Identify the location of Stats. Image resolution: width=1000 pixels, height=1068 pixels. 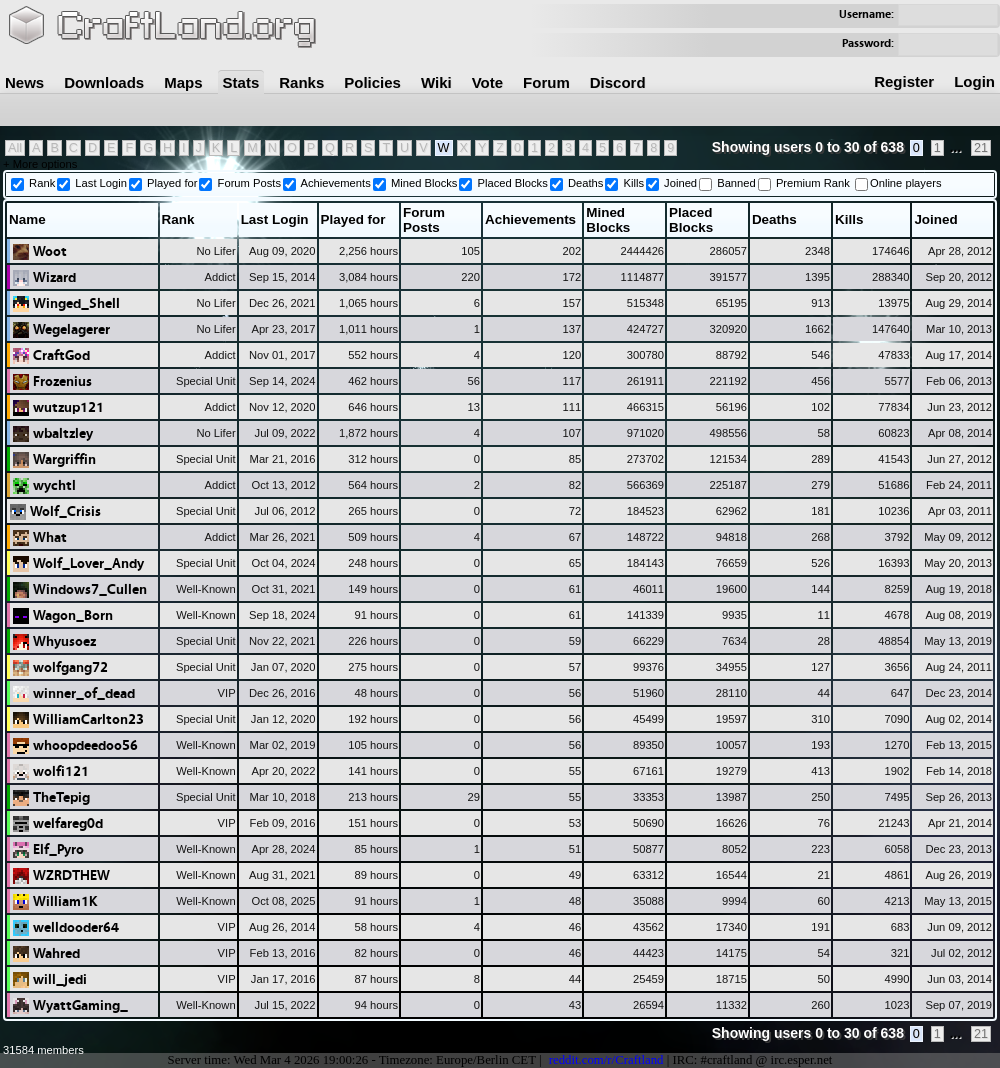
(241, 82).